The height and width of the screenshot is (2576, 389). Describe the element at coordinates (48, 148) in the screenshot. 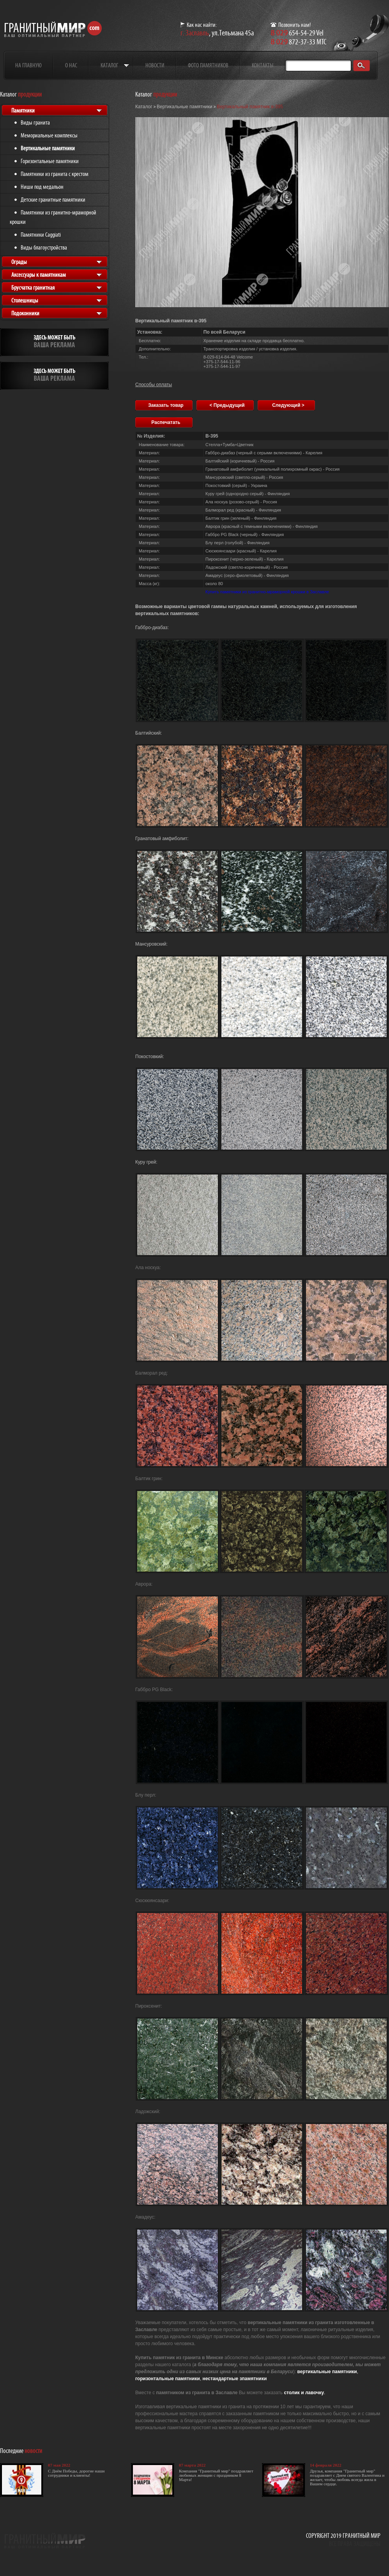

I see `Вертикальные памятники` at that location.